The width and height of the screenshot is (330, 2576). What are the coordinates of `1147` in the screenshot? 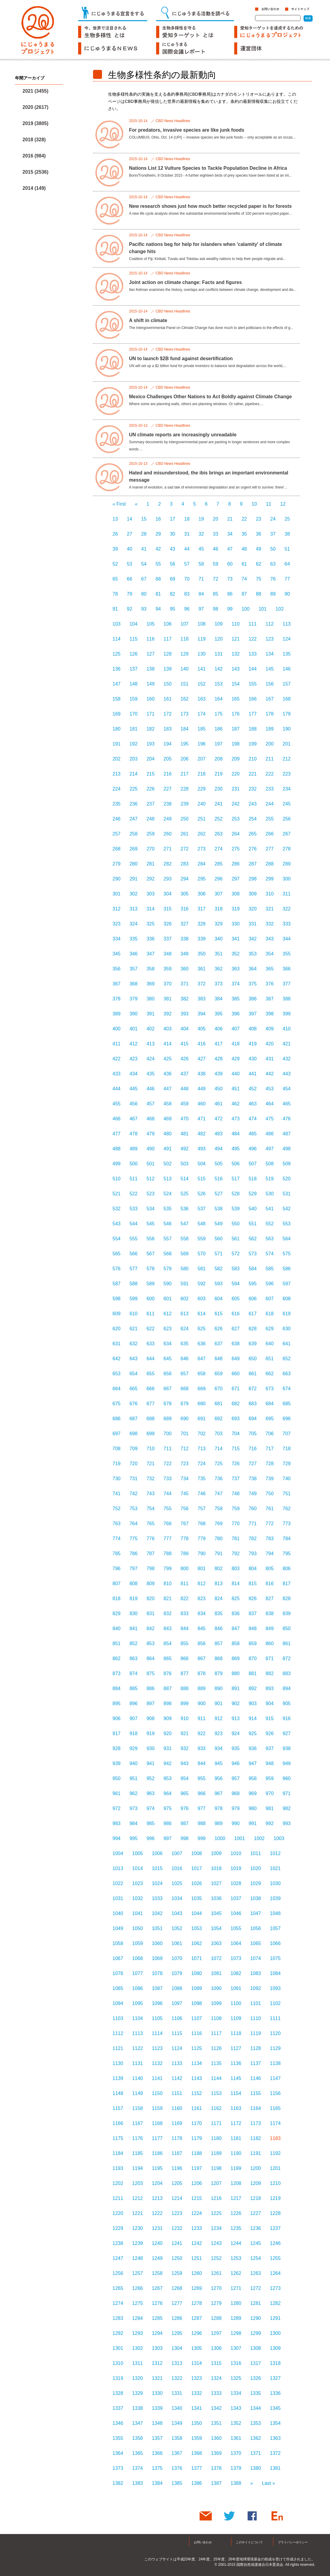 It's located at (275, 2078).